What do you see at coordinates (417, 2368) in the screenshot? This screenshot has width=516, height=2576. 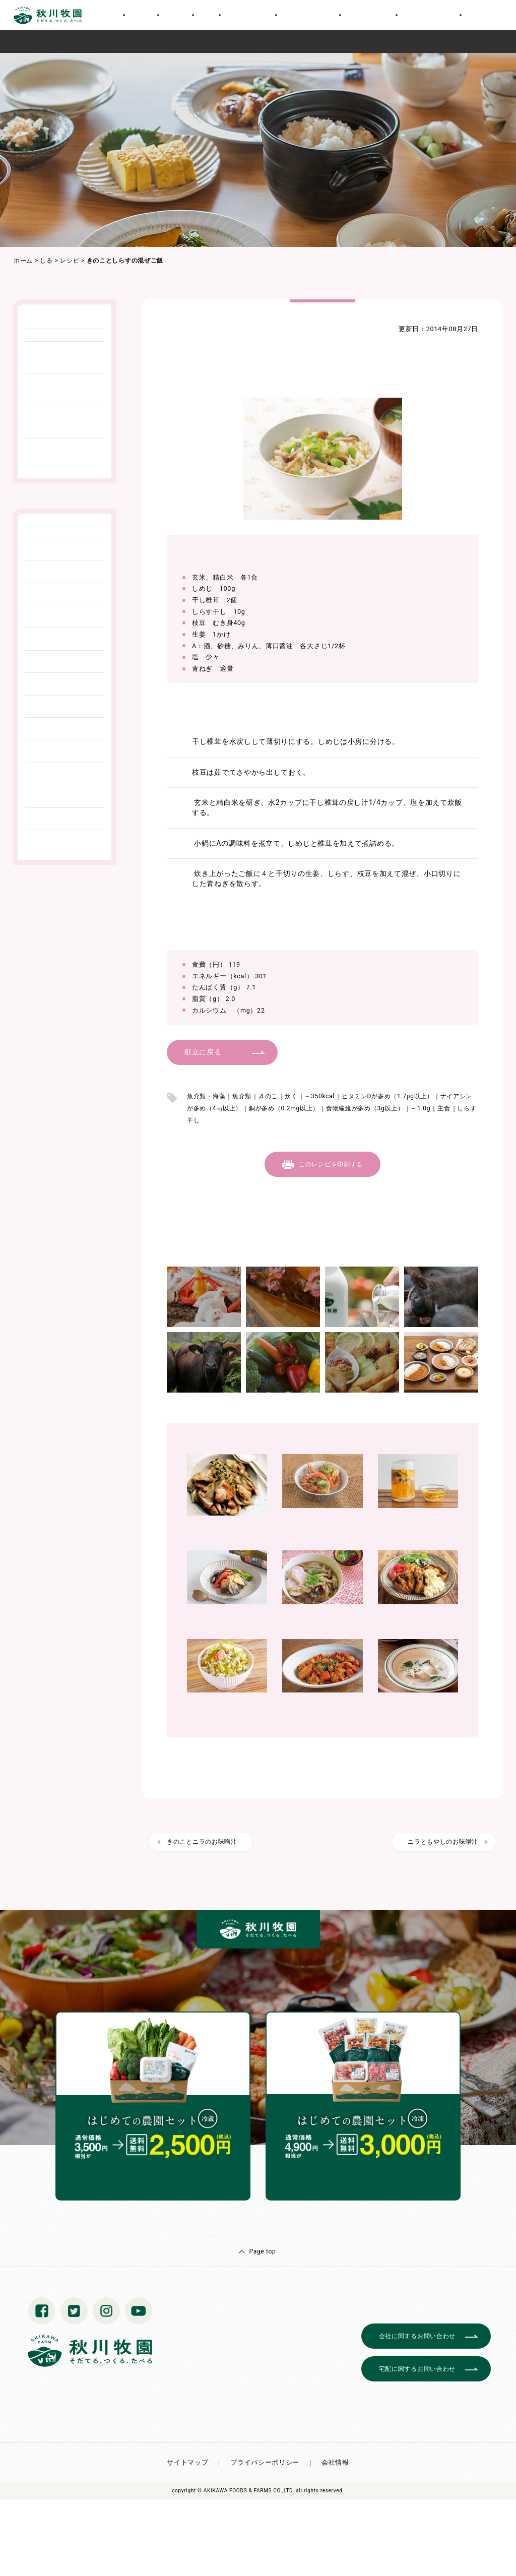 I see `宅配に関するお問い合わせ` at bounding box center [417, 2368].